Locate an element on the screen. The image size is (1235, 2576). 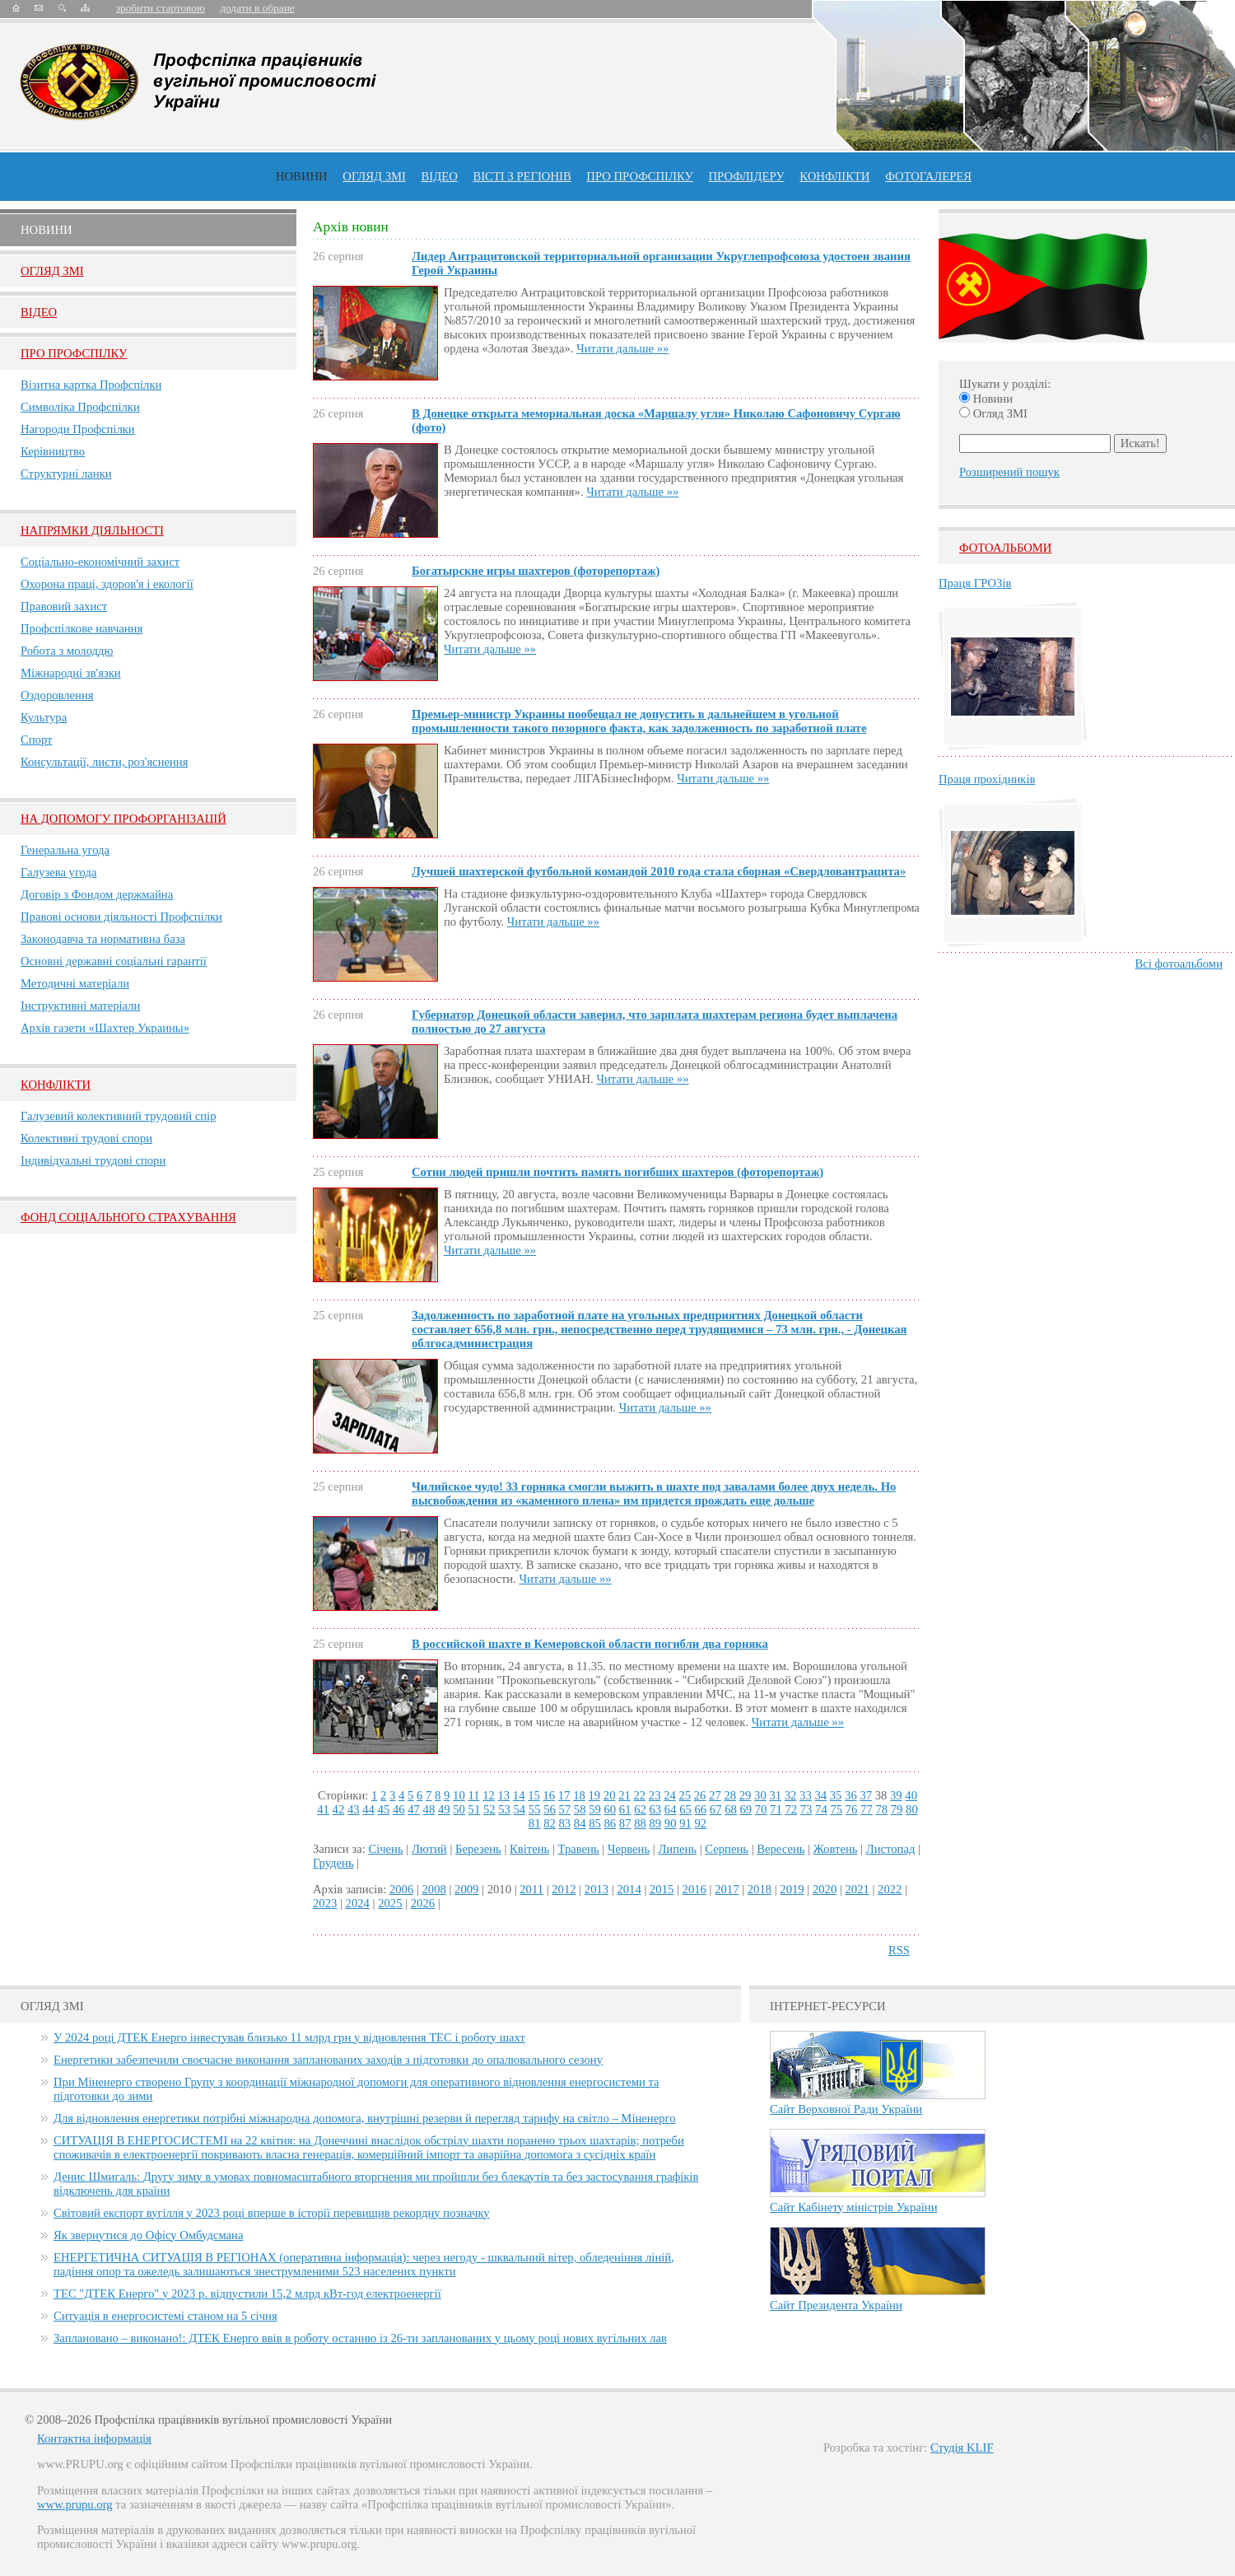
63 is located at coordinates (655, 1809).